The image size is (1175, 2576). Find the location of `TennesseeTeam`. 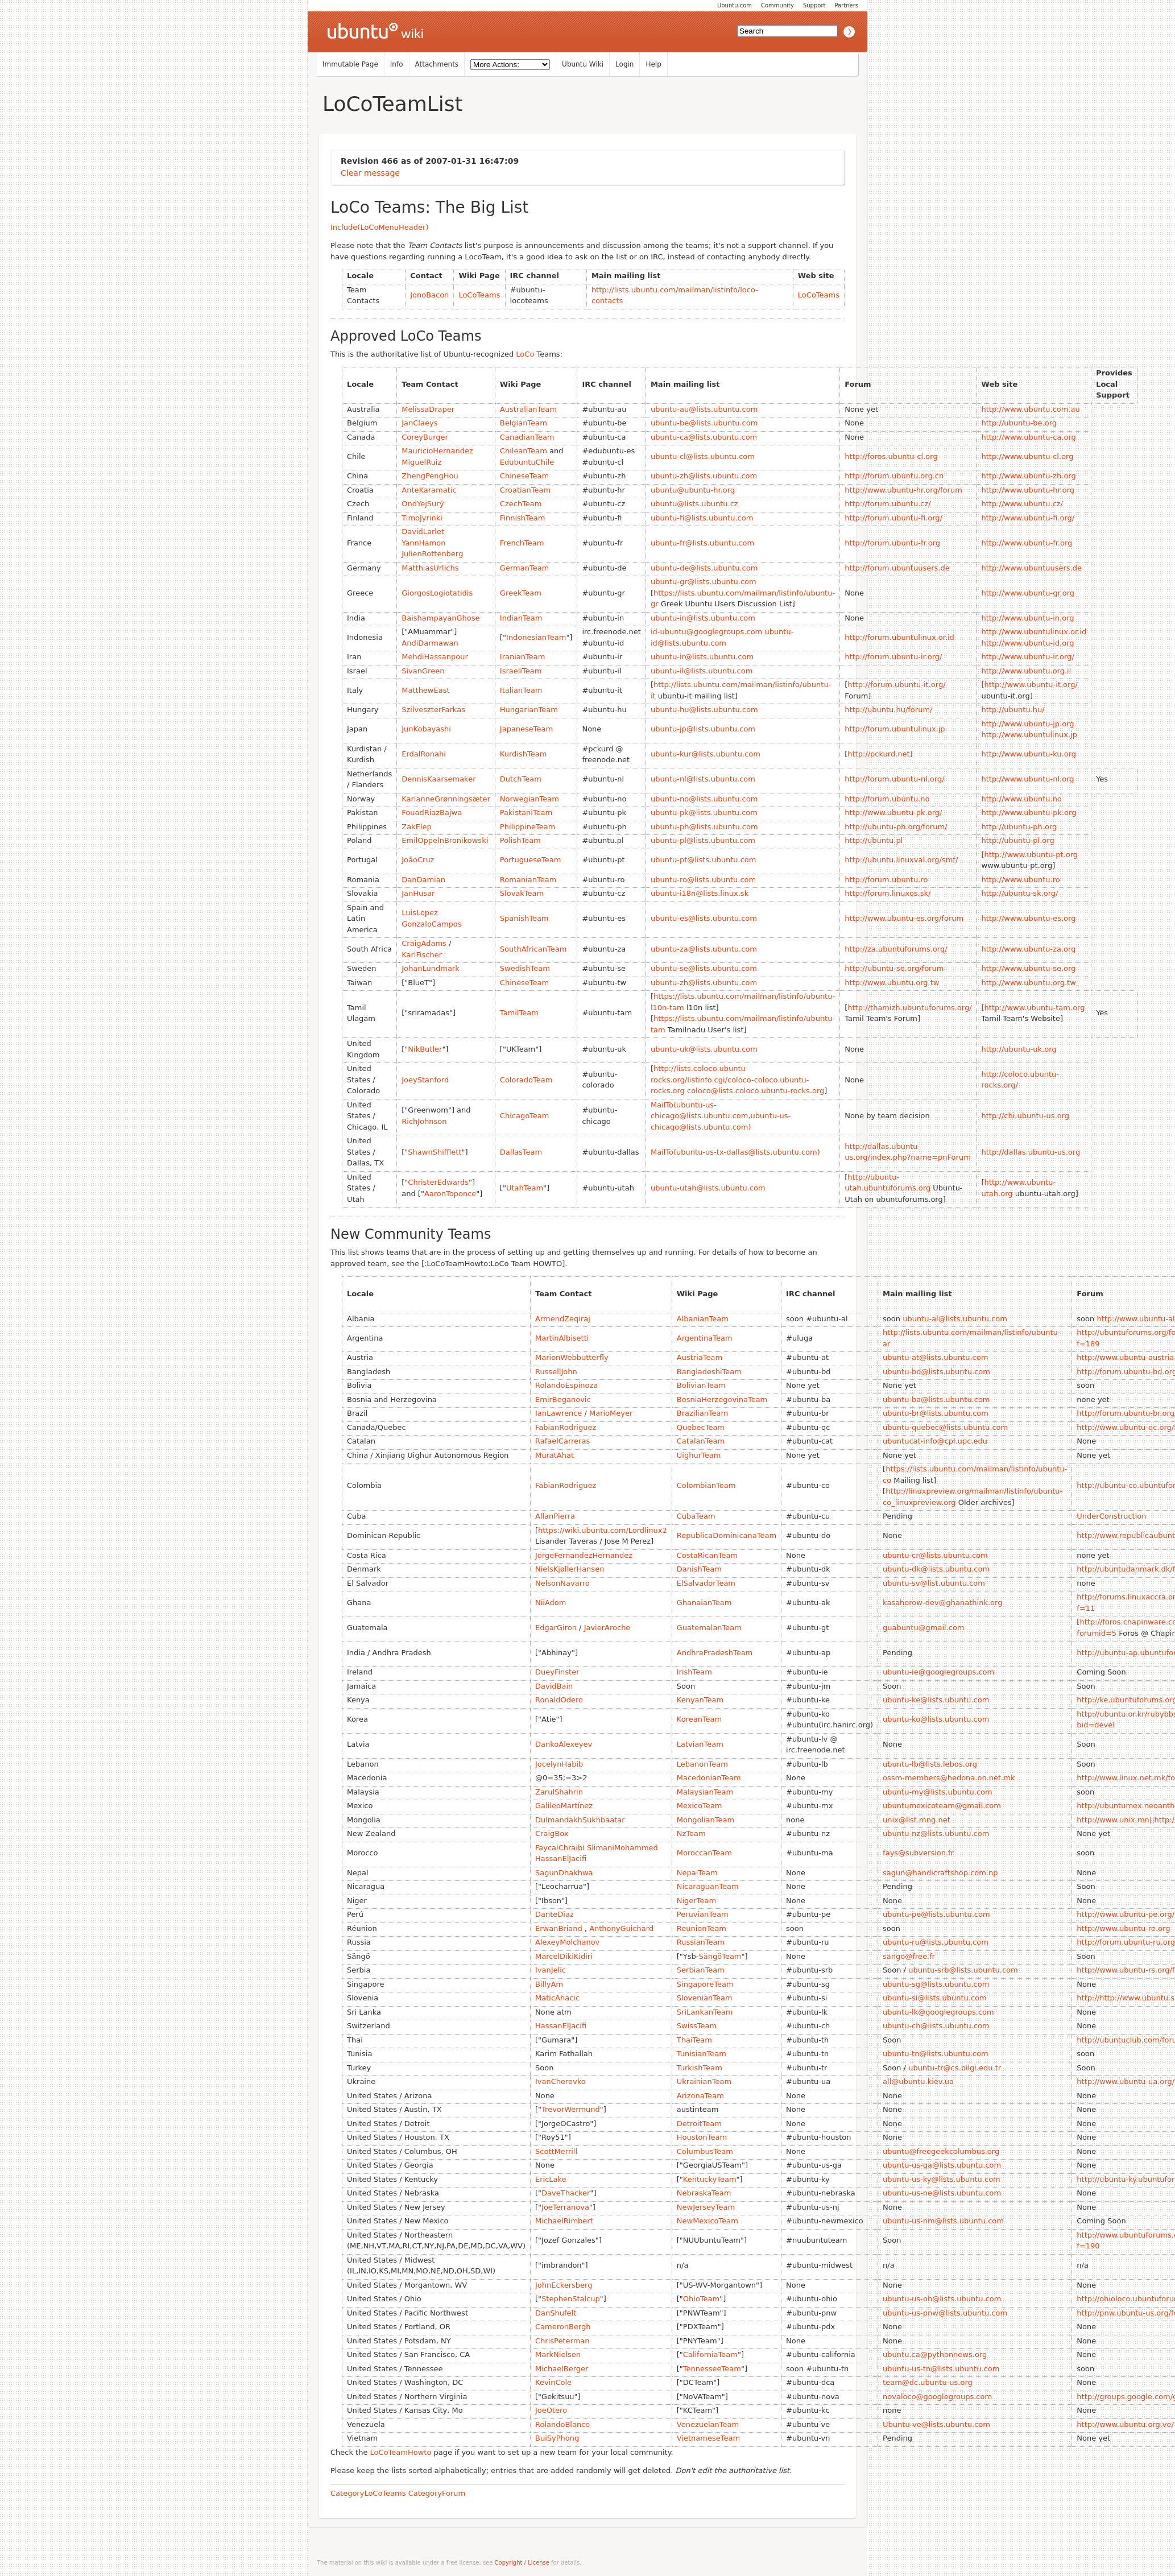

TennesseeTeam is located at coordinates (712, 2368).